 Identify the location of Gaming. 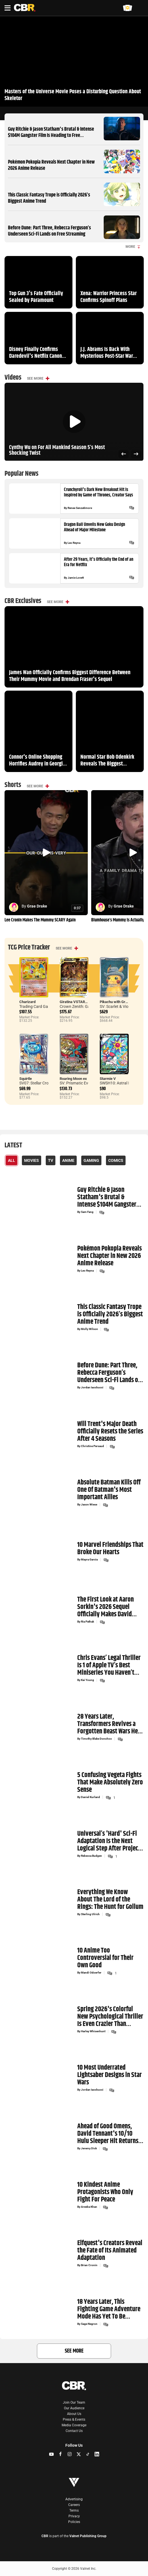
(91, 1160).